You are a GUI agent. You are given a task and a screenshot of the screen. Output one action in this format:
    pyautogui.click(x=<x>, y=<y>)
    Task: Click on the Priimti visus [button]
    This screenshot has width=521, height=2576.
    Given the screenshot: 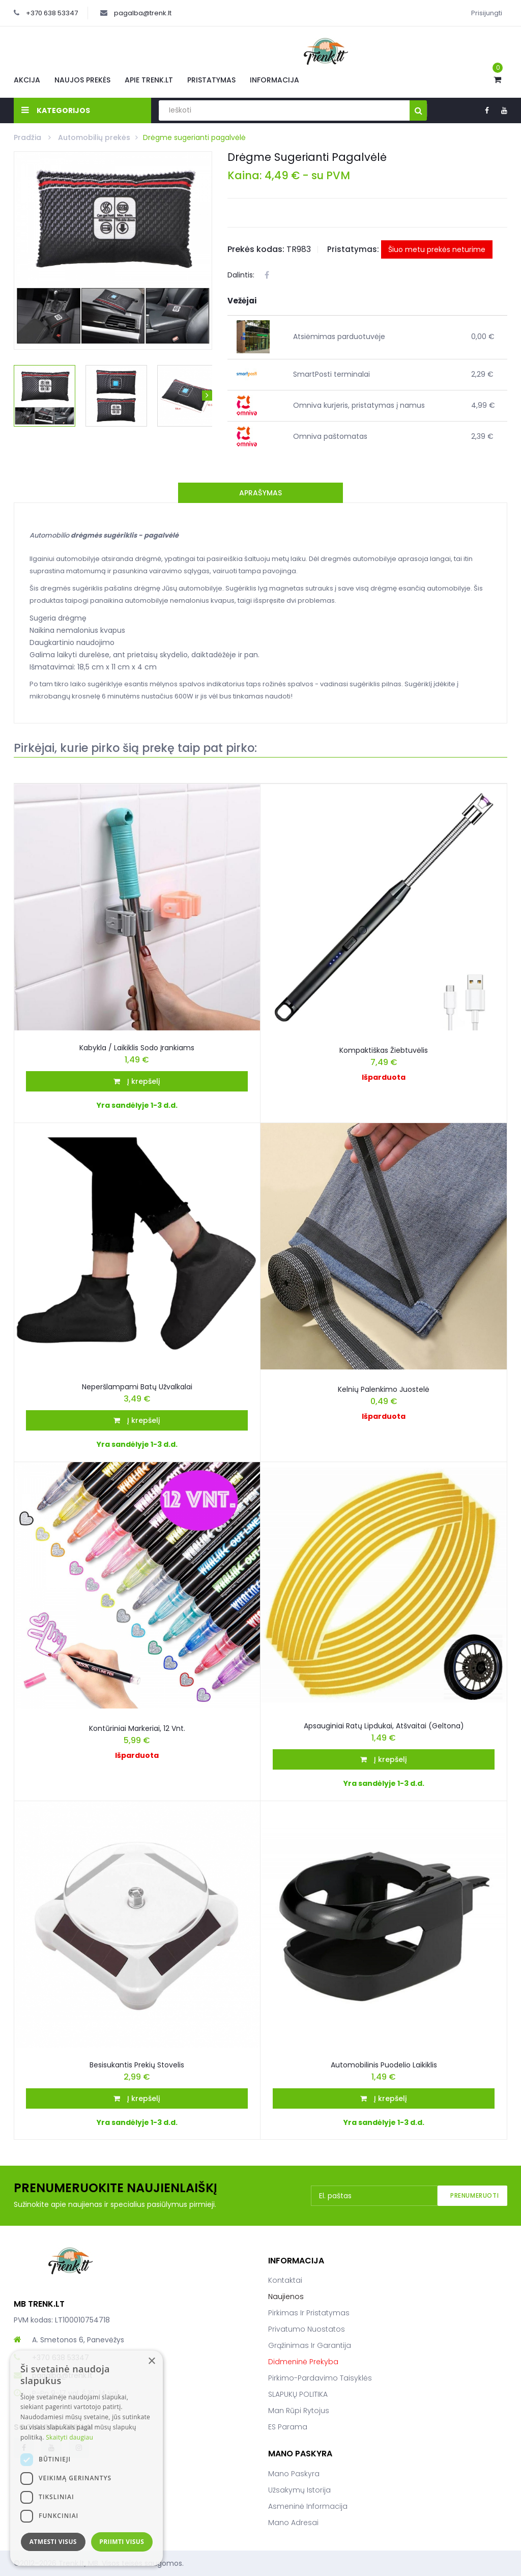 What is the action you would take?
    pyautogui.click(x=121, y=2541)
    